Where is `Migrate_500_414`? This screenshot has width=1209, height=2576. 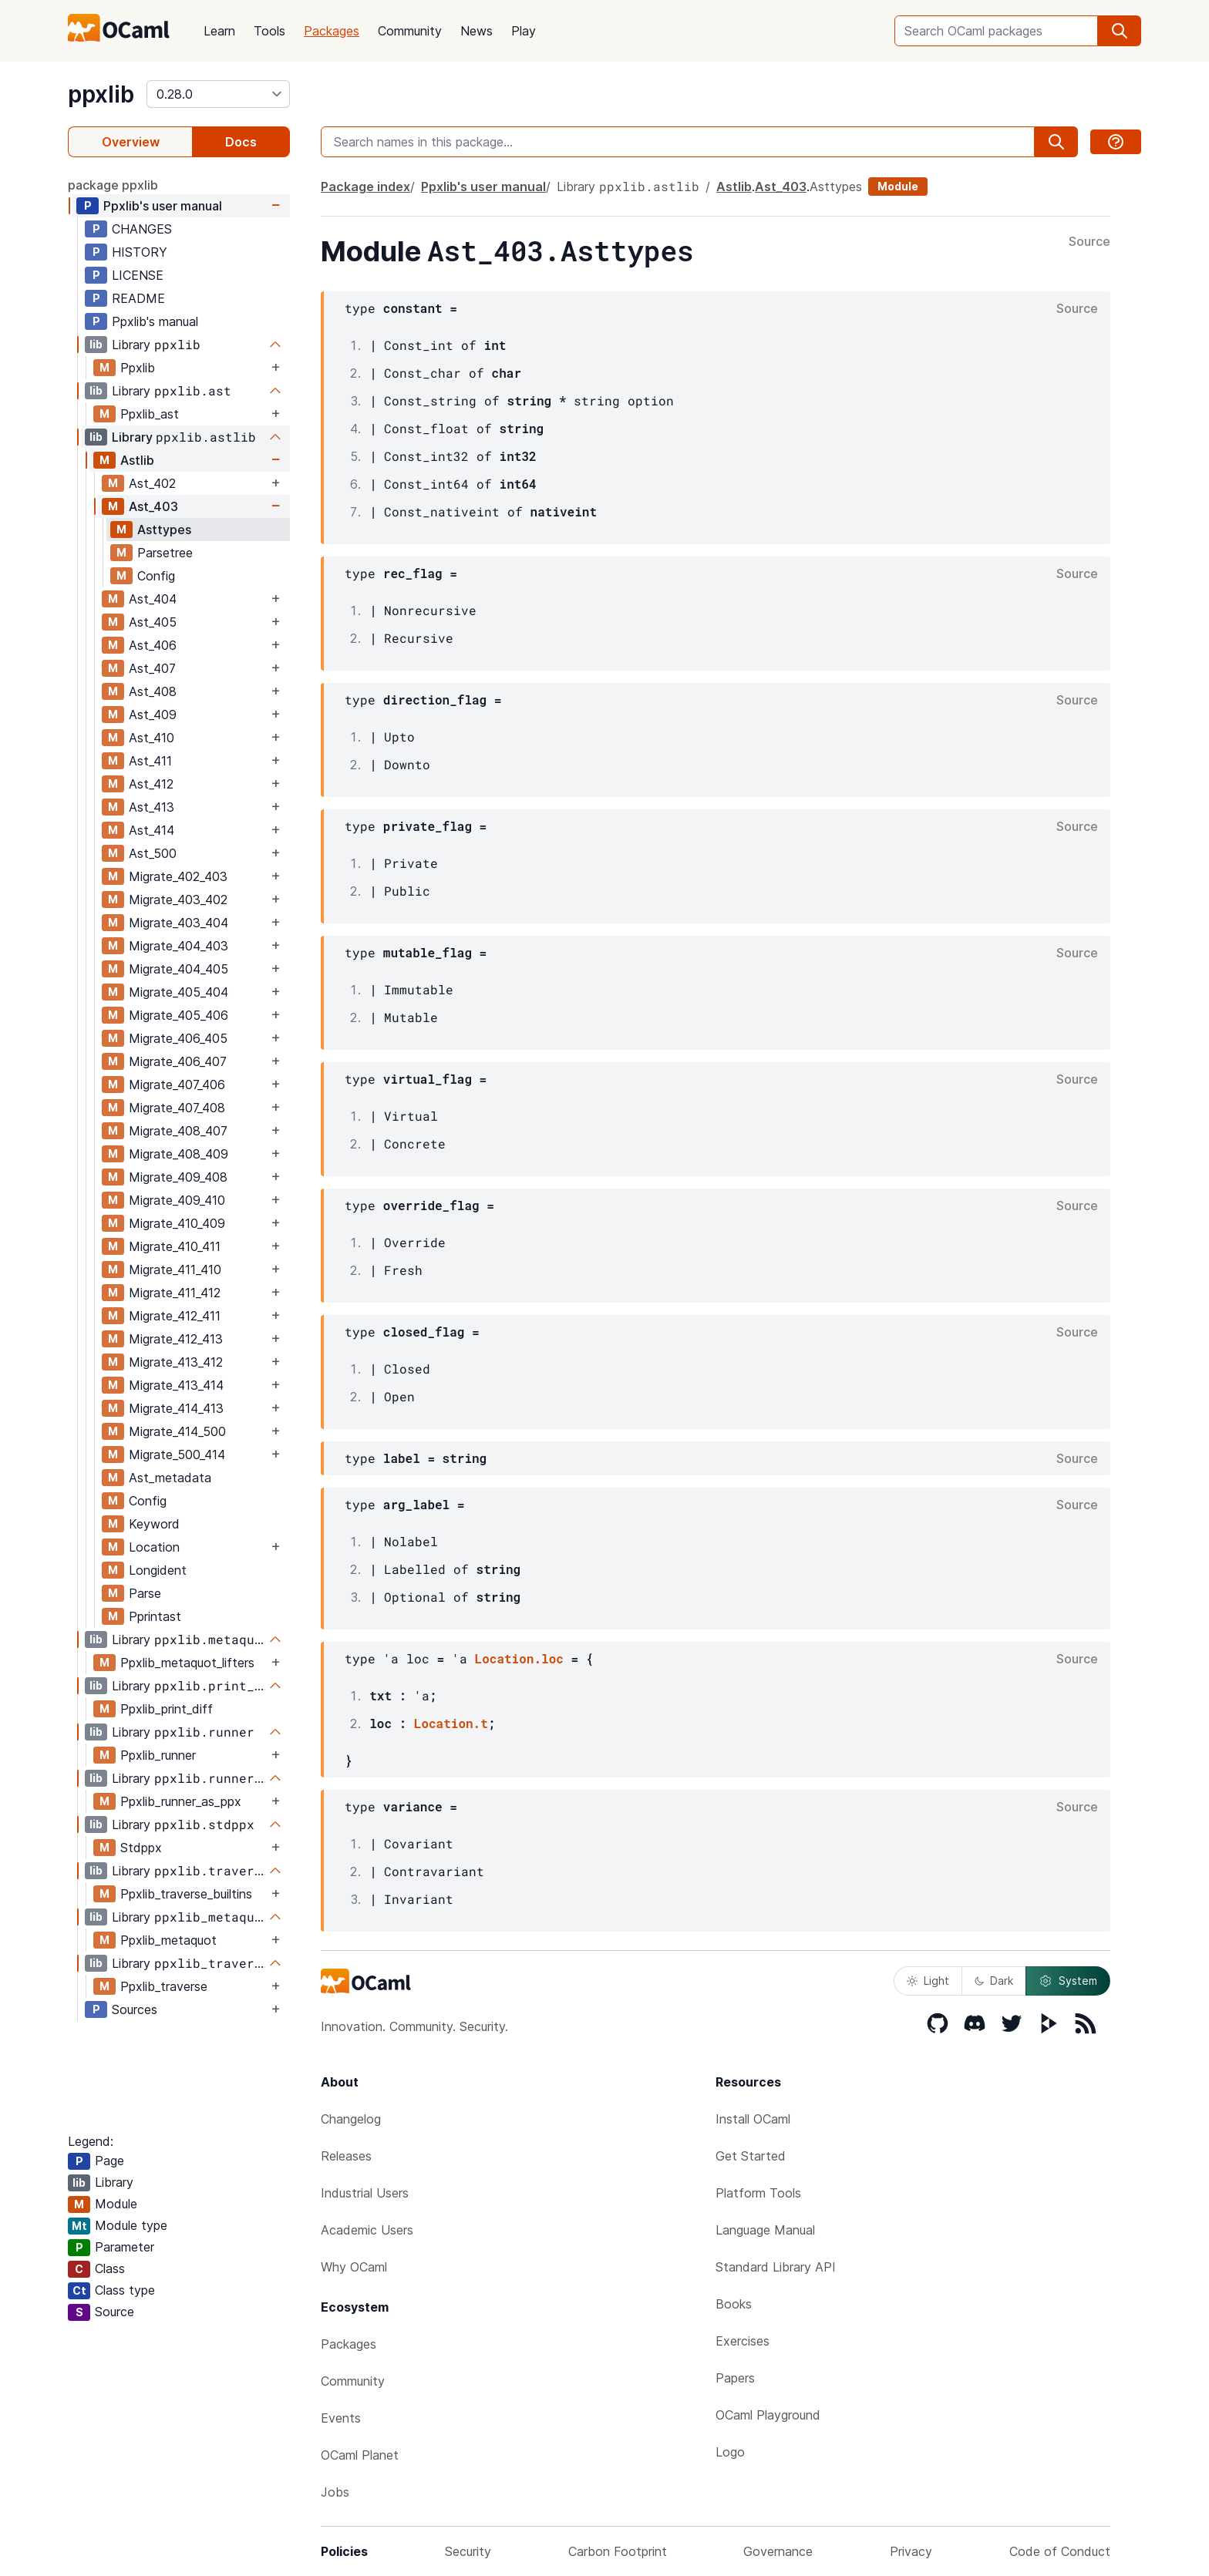
Migrate_500_414 is located at coordinates (177, 1454).